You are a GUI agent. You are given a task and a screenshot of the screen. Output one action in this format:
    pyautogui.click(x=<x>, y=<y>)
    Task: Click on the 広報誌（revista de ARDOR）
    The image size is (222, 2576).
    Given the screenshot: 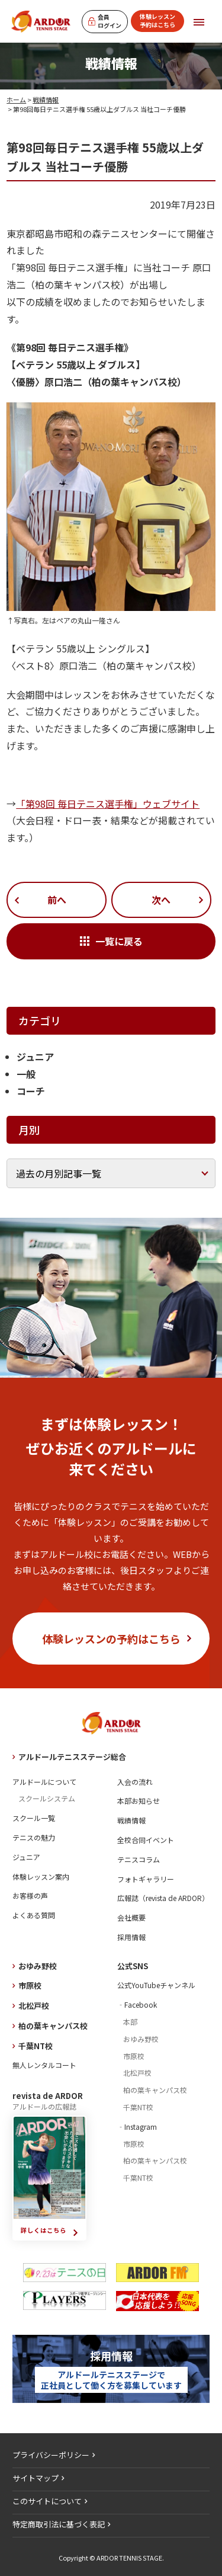 What is the action you would take?
    pyautogui.click(x=163, y=1898)
    